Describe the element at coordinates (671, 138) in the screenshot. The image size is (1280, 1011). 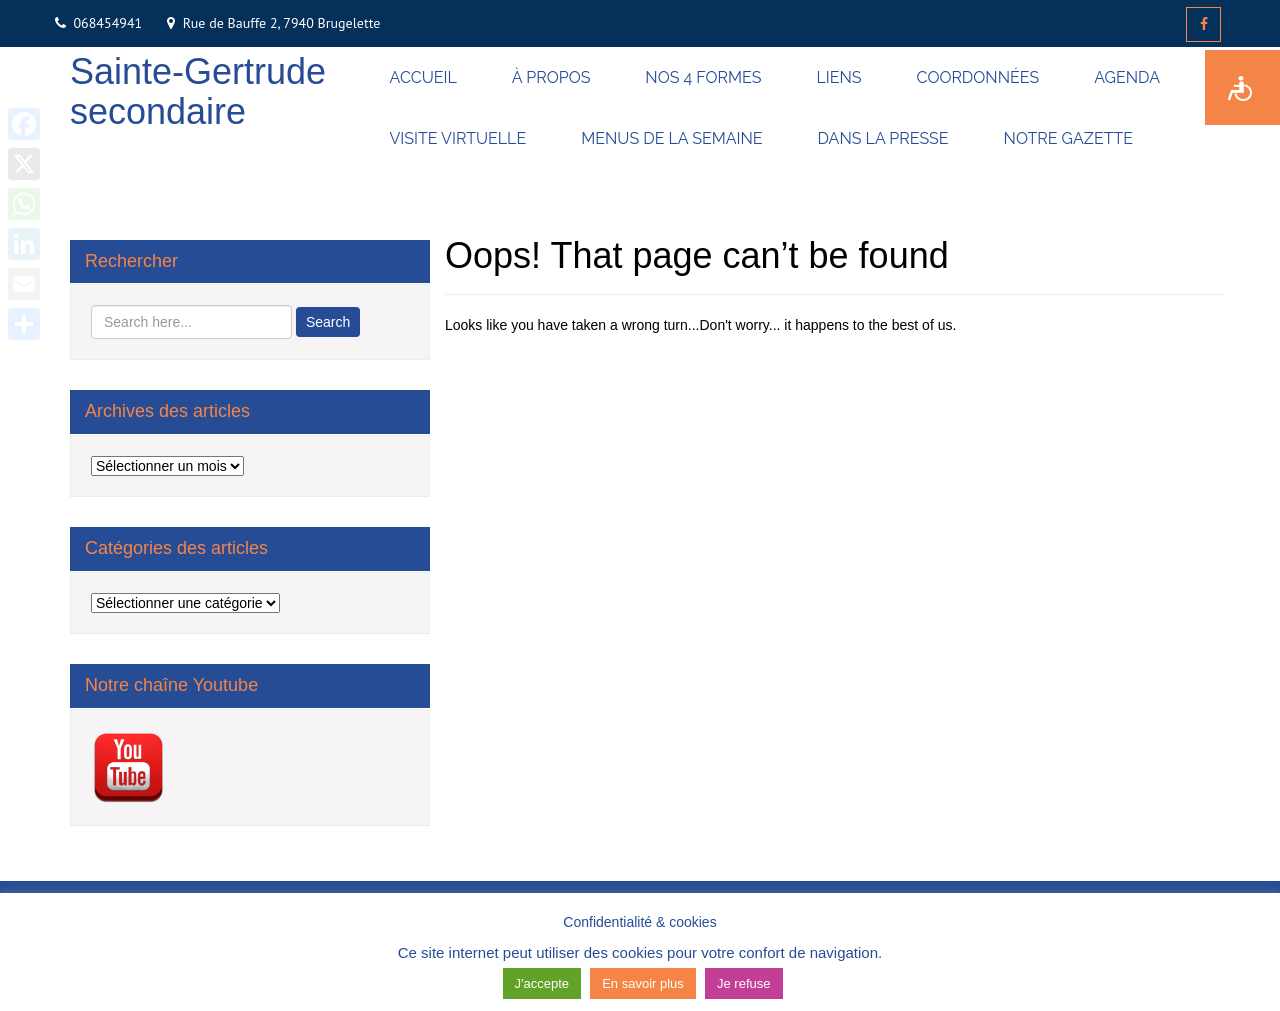
I see `MENUS DE LA SEMAINE` at that location.